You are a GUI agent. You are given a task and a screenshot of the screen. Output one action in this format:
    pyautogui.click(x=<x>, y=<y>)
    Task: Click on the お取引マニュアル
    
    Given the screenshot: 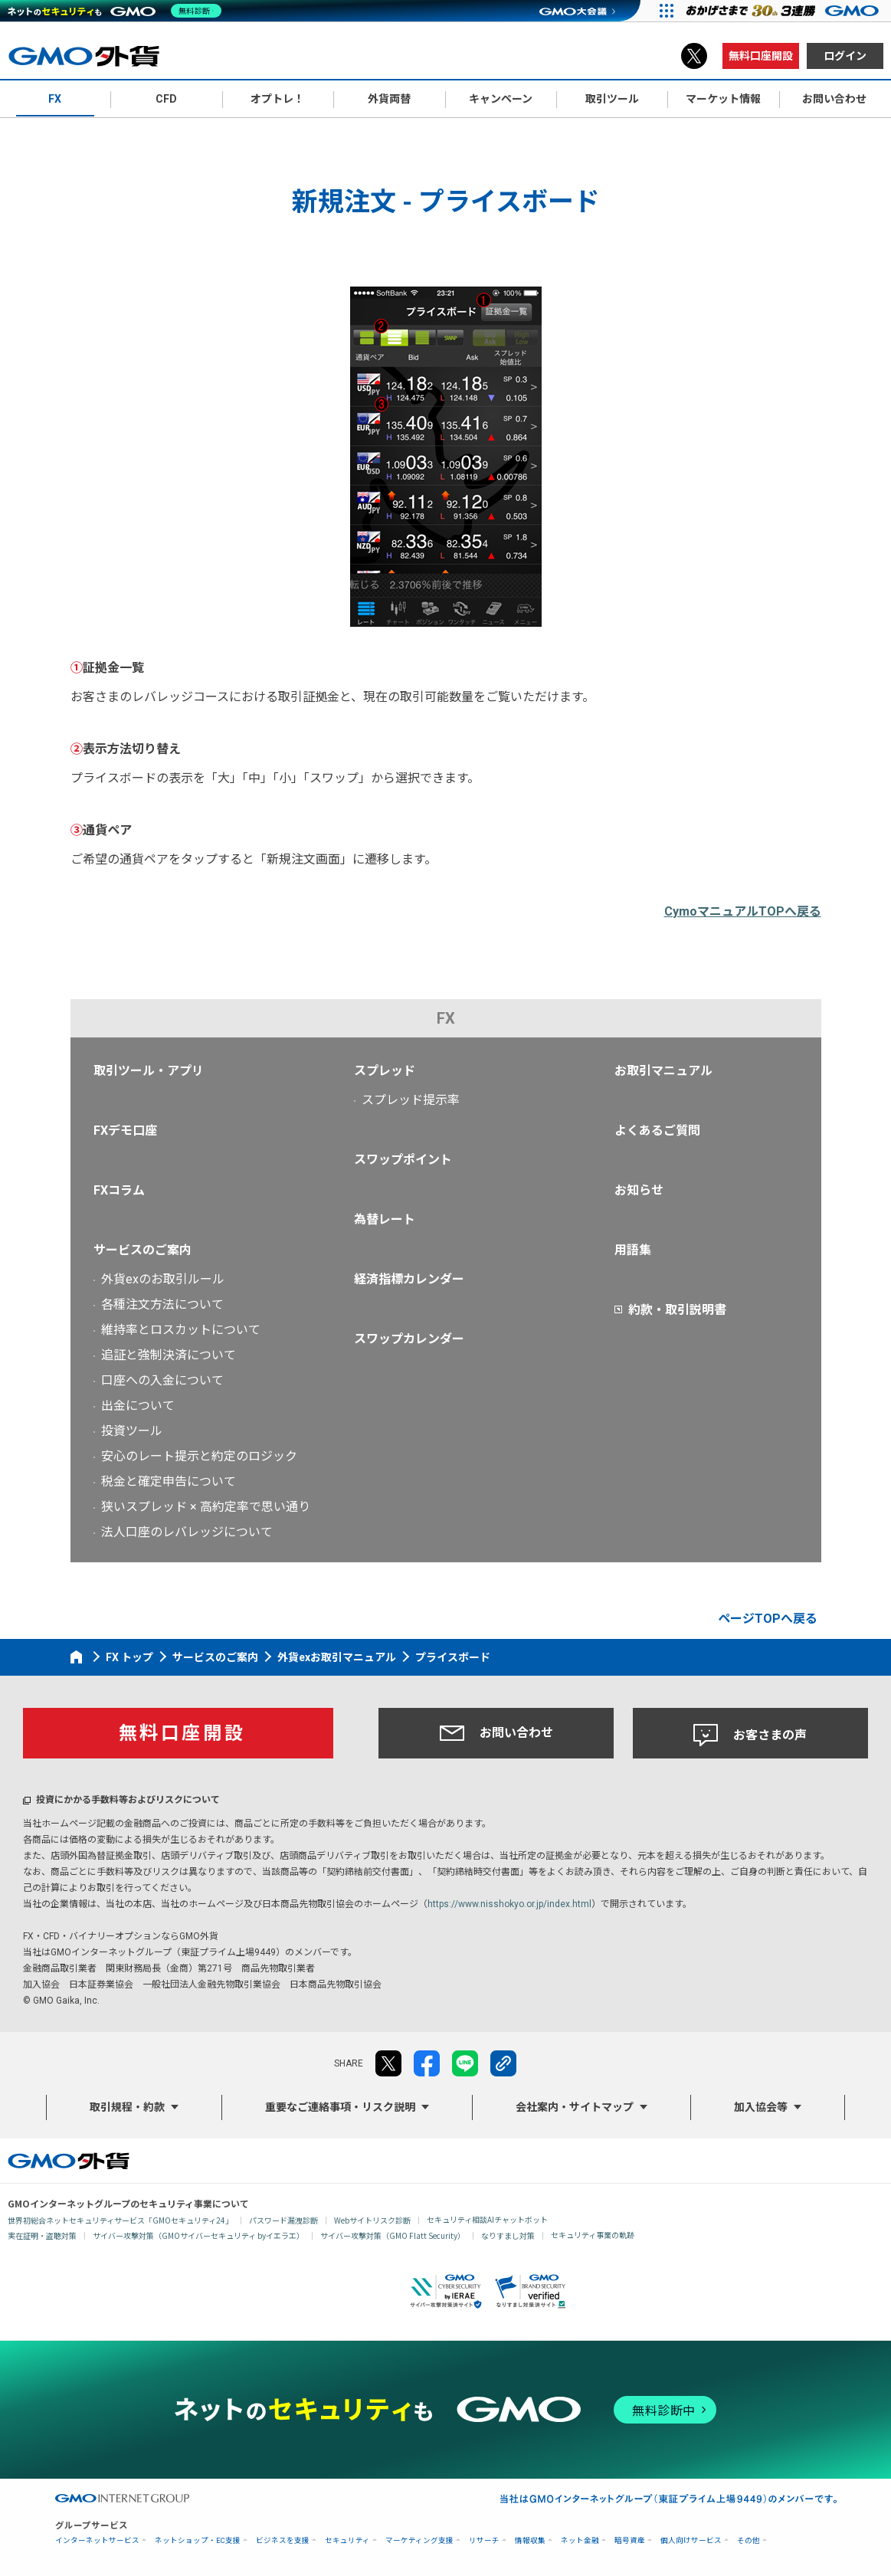 What is the action you would take?
    pyautogui.click(x=663, y=1071)
    